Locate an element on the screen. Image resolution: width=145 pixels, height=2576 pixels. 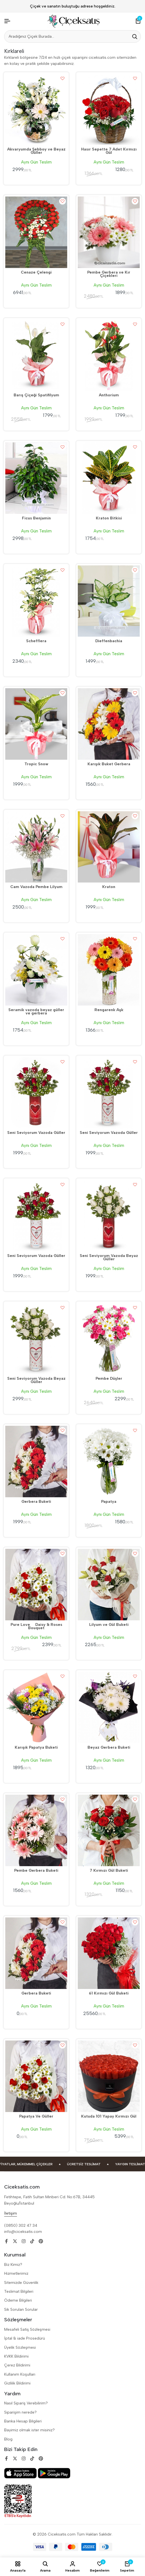
Banka Hesap Bilgileri is located at coordinates (23, 2421).